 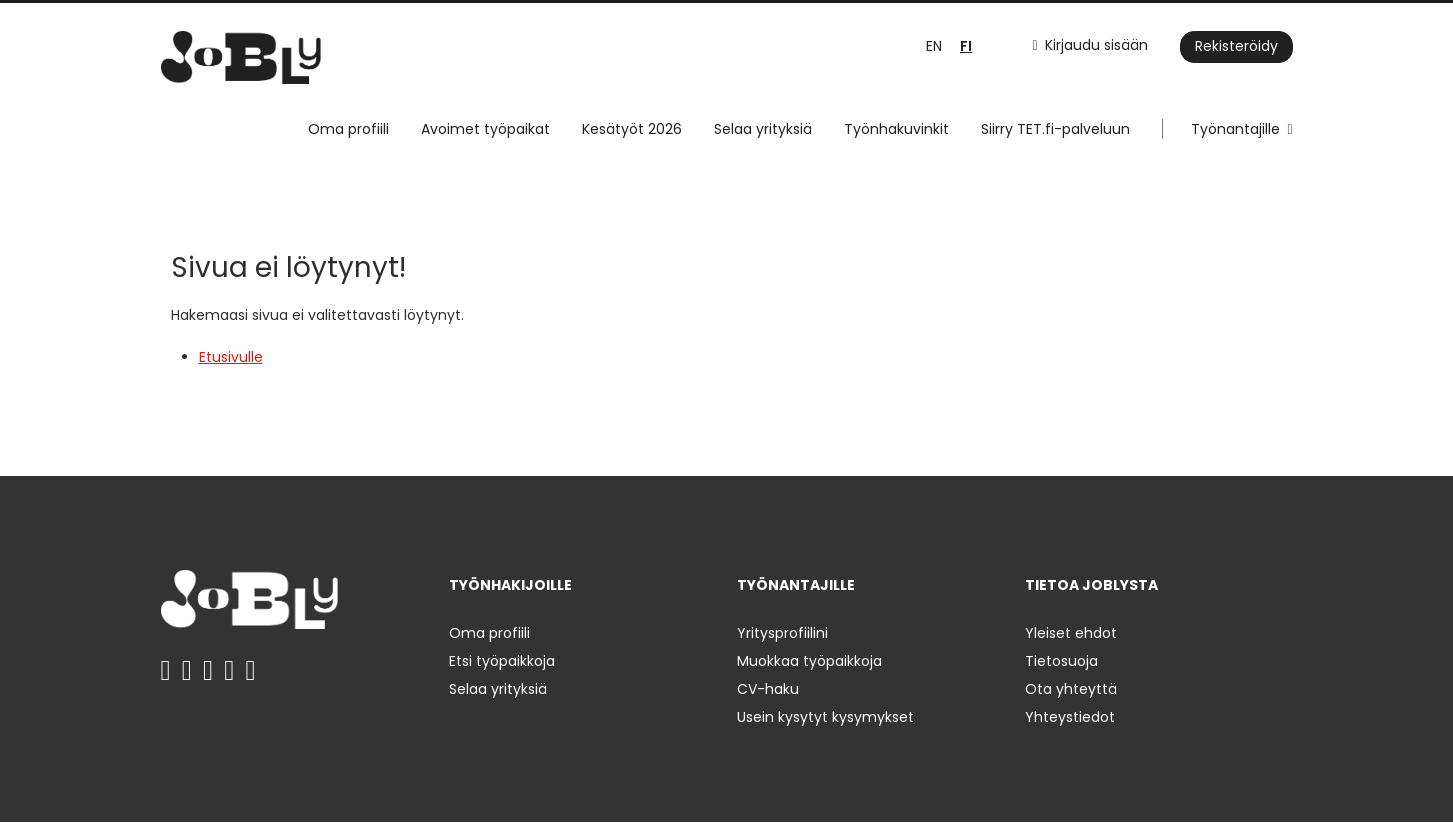 I want to click on Kesätyöt 2026, so click(x=632, y=129).